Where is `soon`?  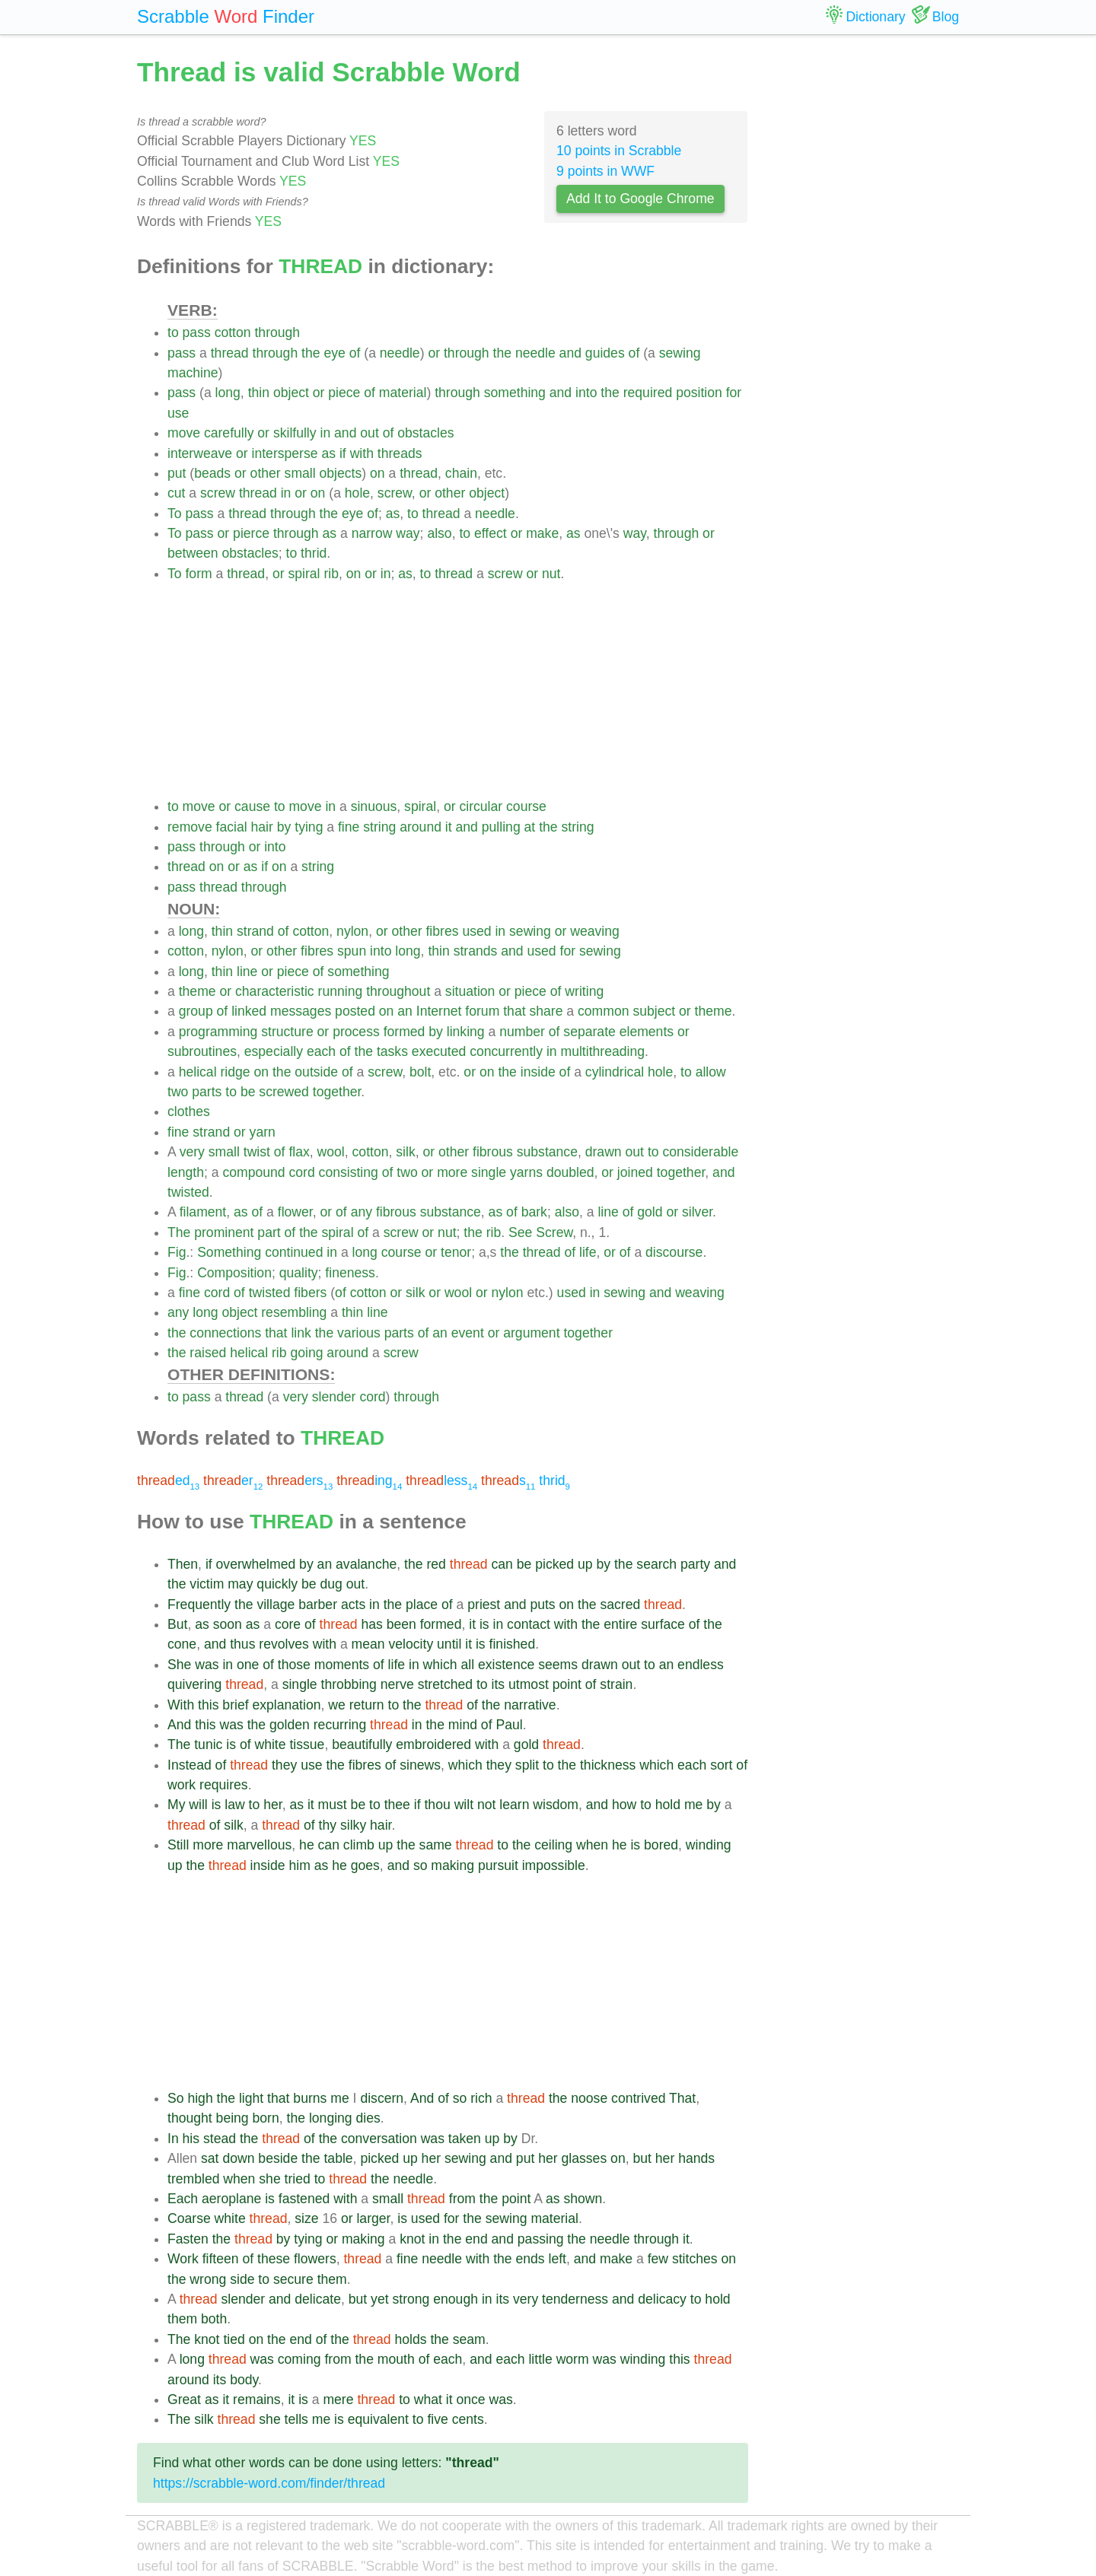 soon is located at coordinates (227, 1624).